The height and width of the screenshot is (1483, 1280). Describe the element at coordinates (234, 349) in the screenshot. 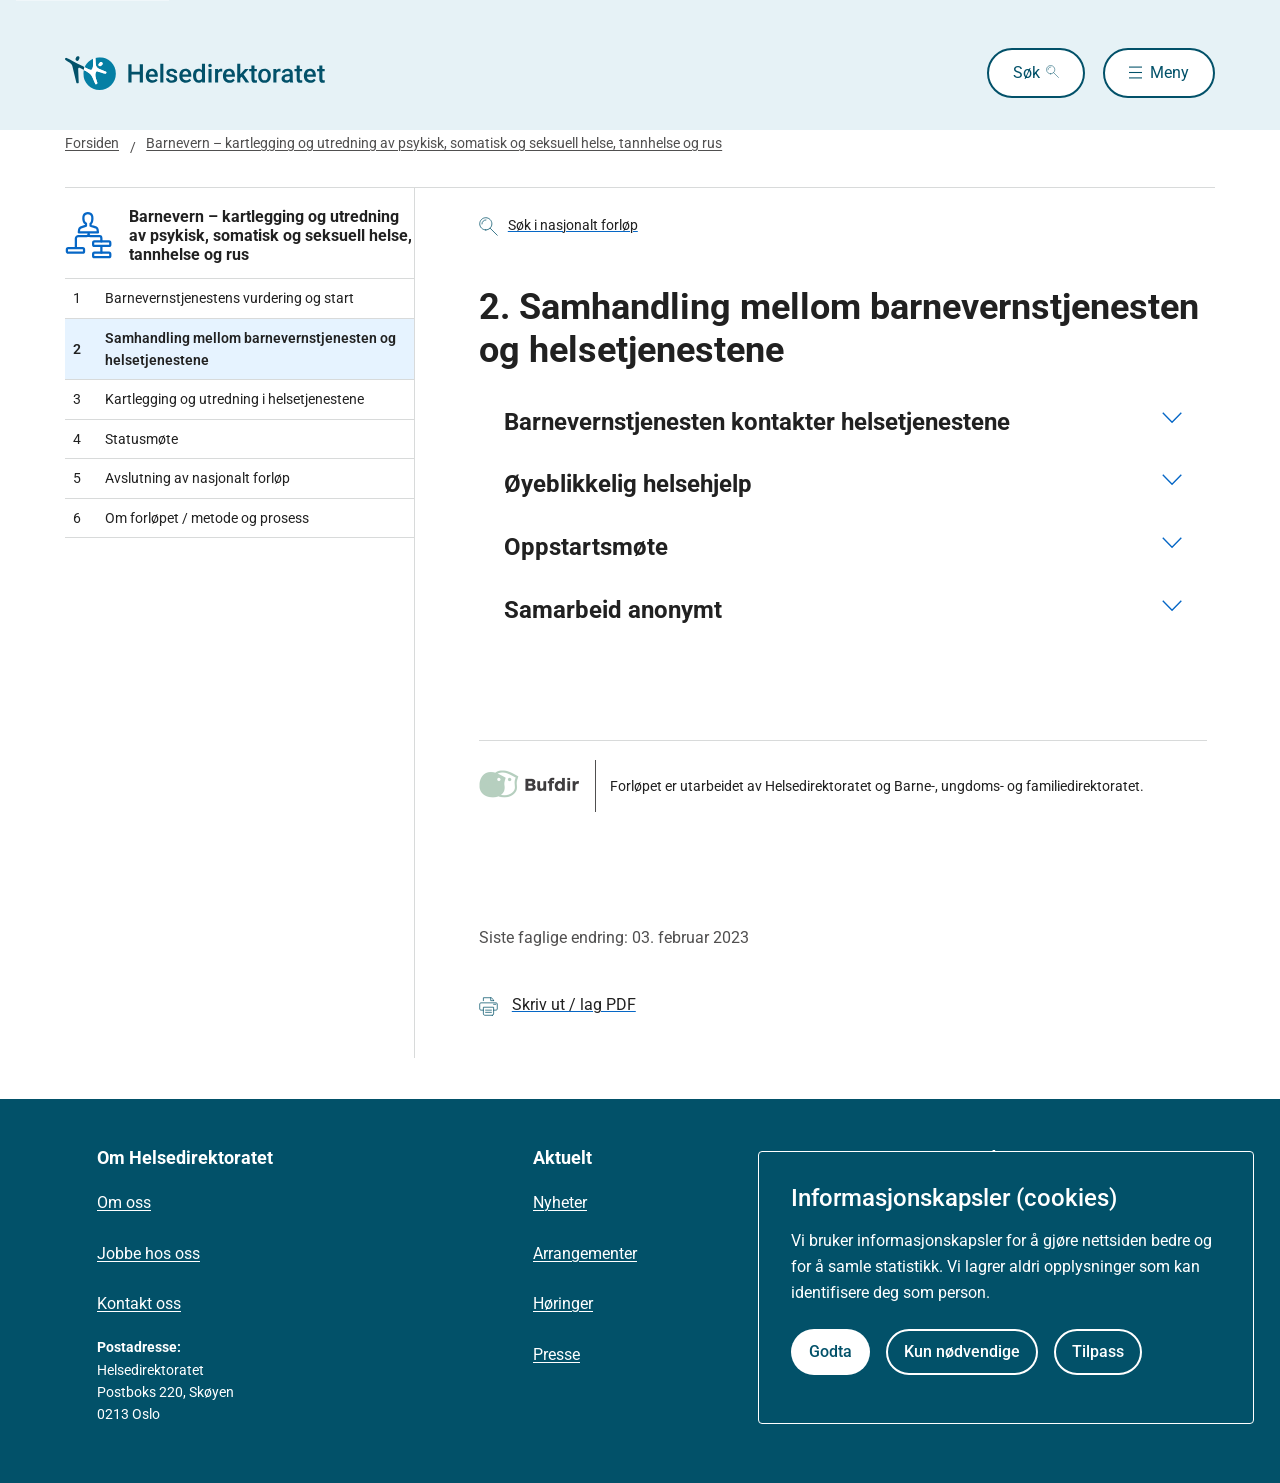

I see `Samhandling mellom barnevernstjenesten og helsetjenestene` at that location.